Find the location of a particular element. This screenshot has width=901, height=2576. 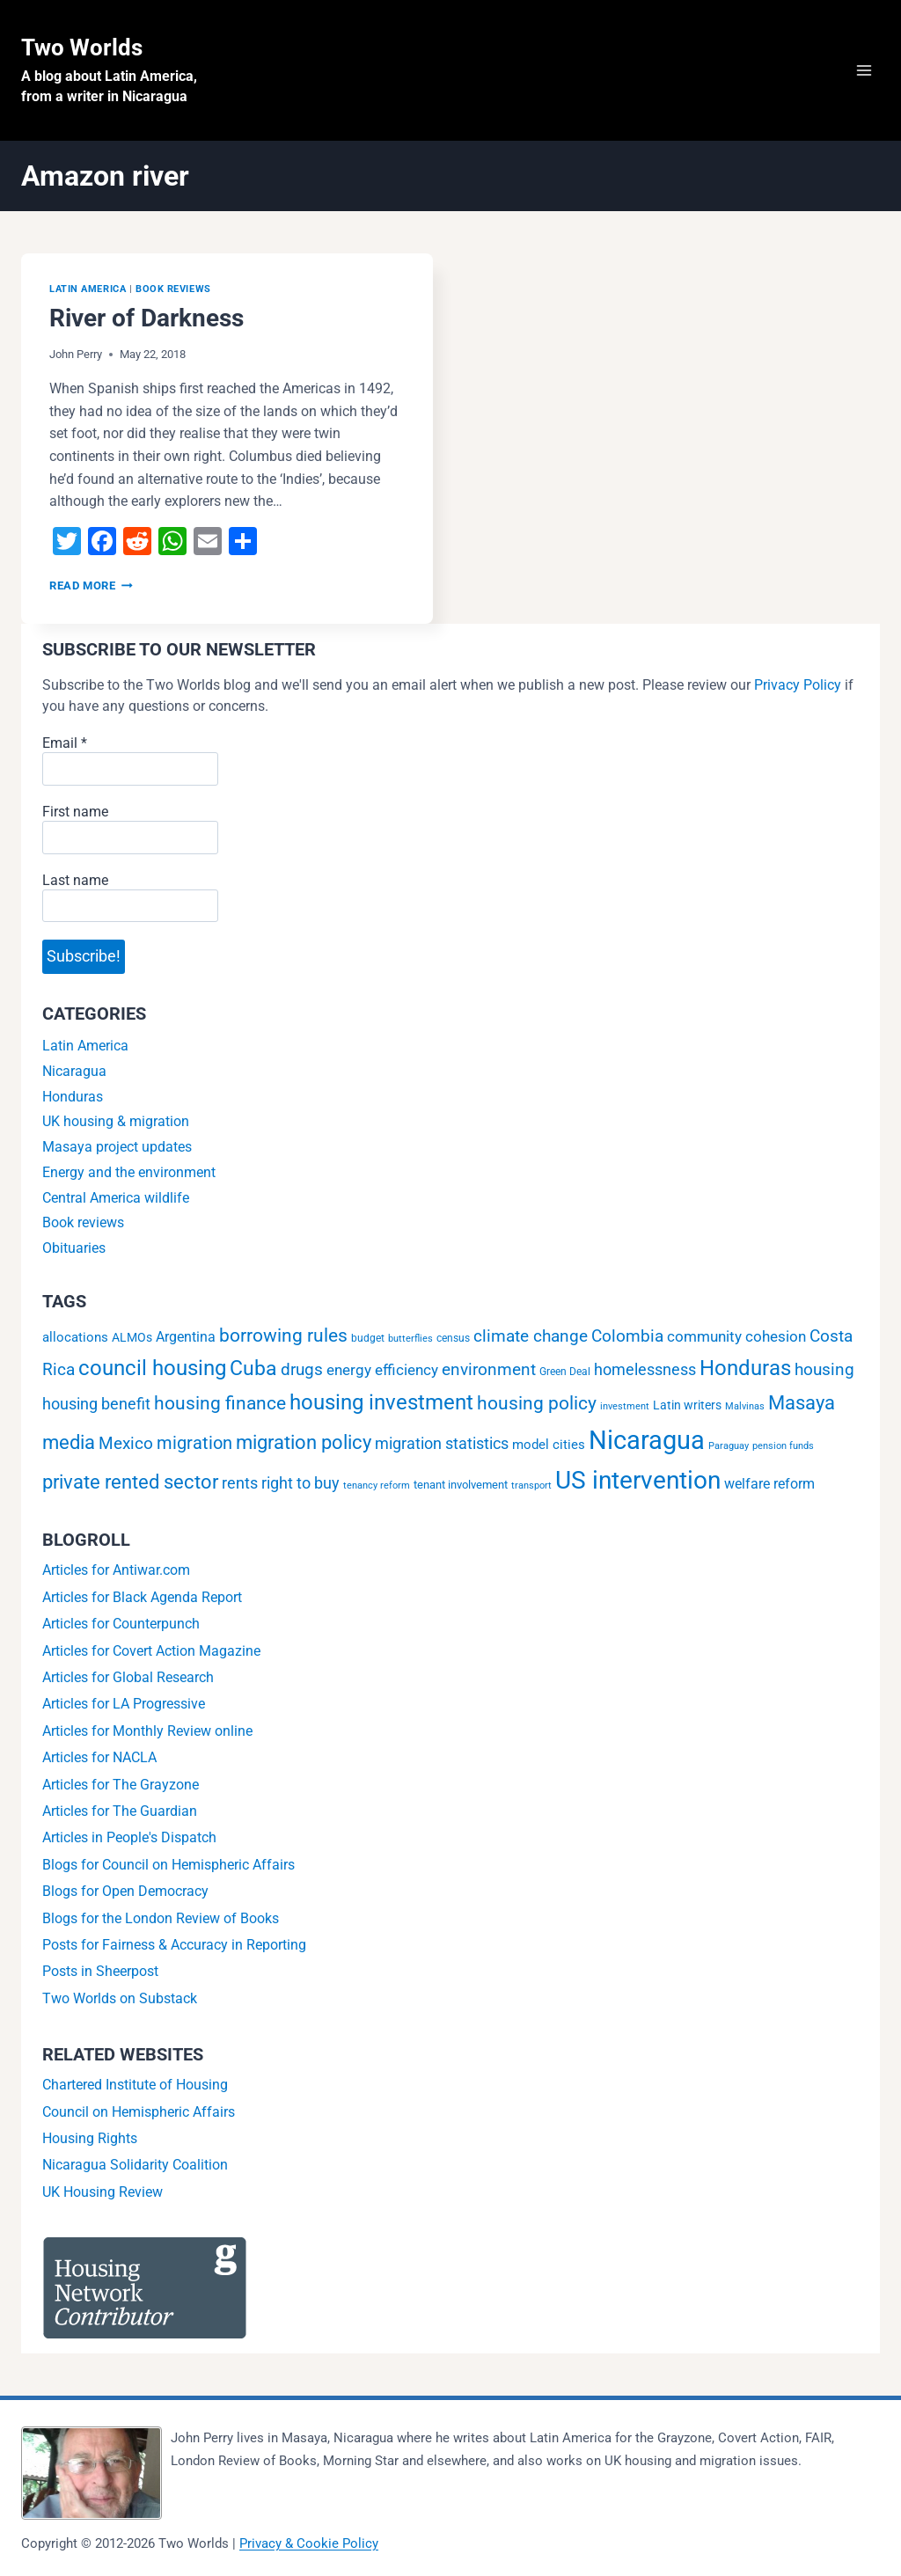

council housing [council housing (49 items)] is located at coordinates (152, 1368).